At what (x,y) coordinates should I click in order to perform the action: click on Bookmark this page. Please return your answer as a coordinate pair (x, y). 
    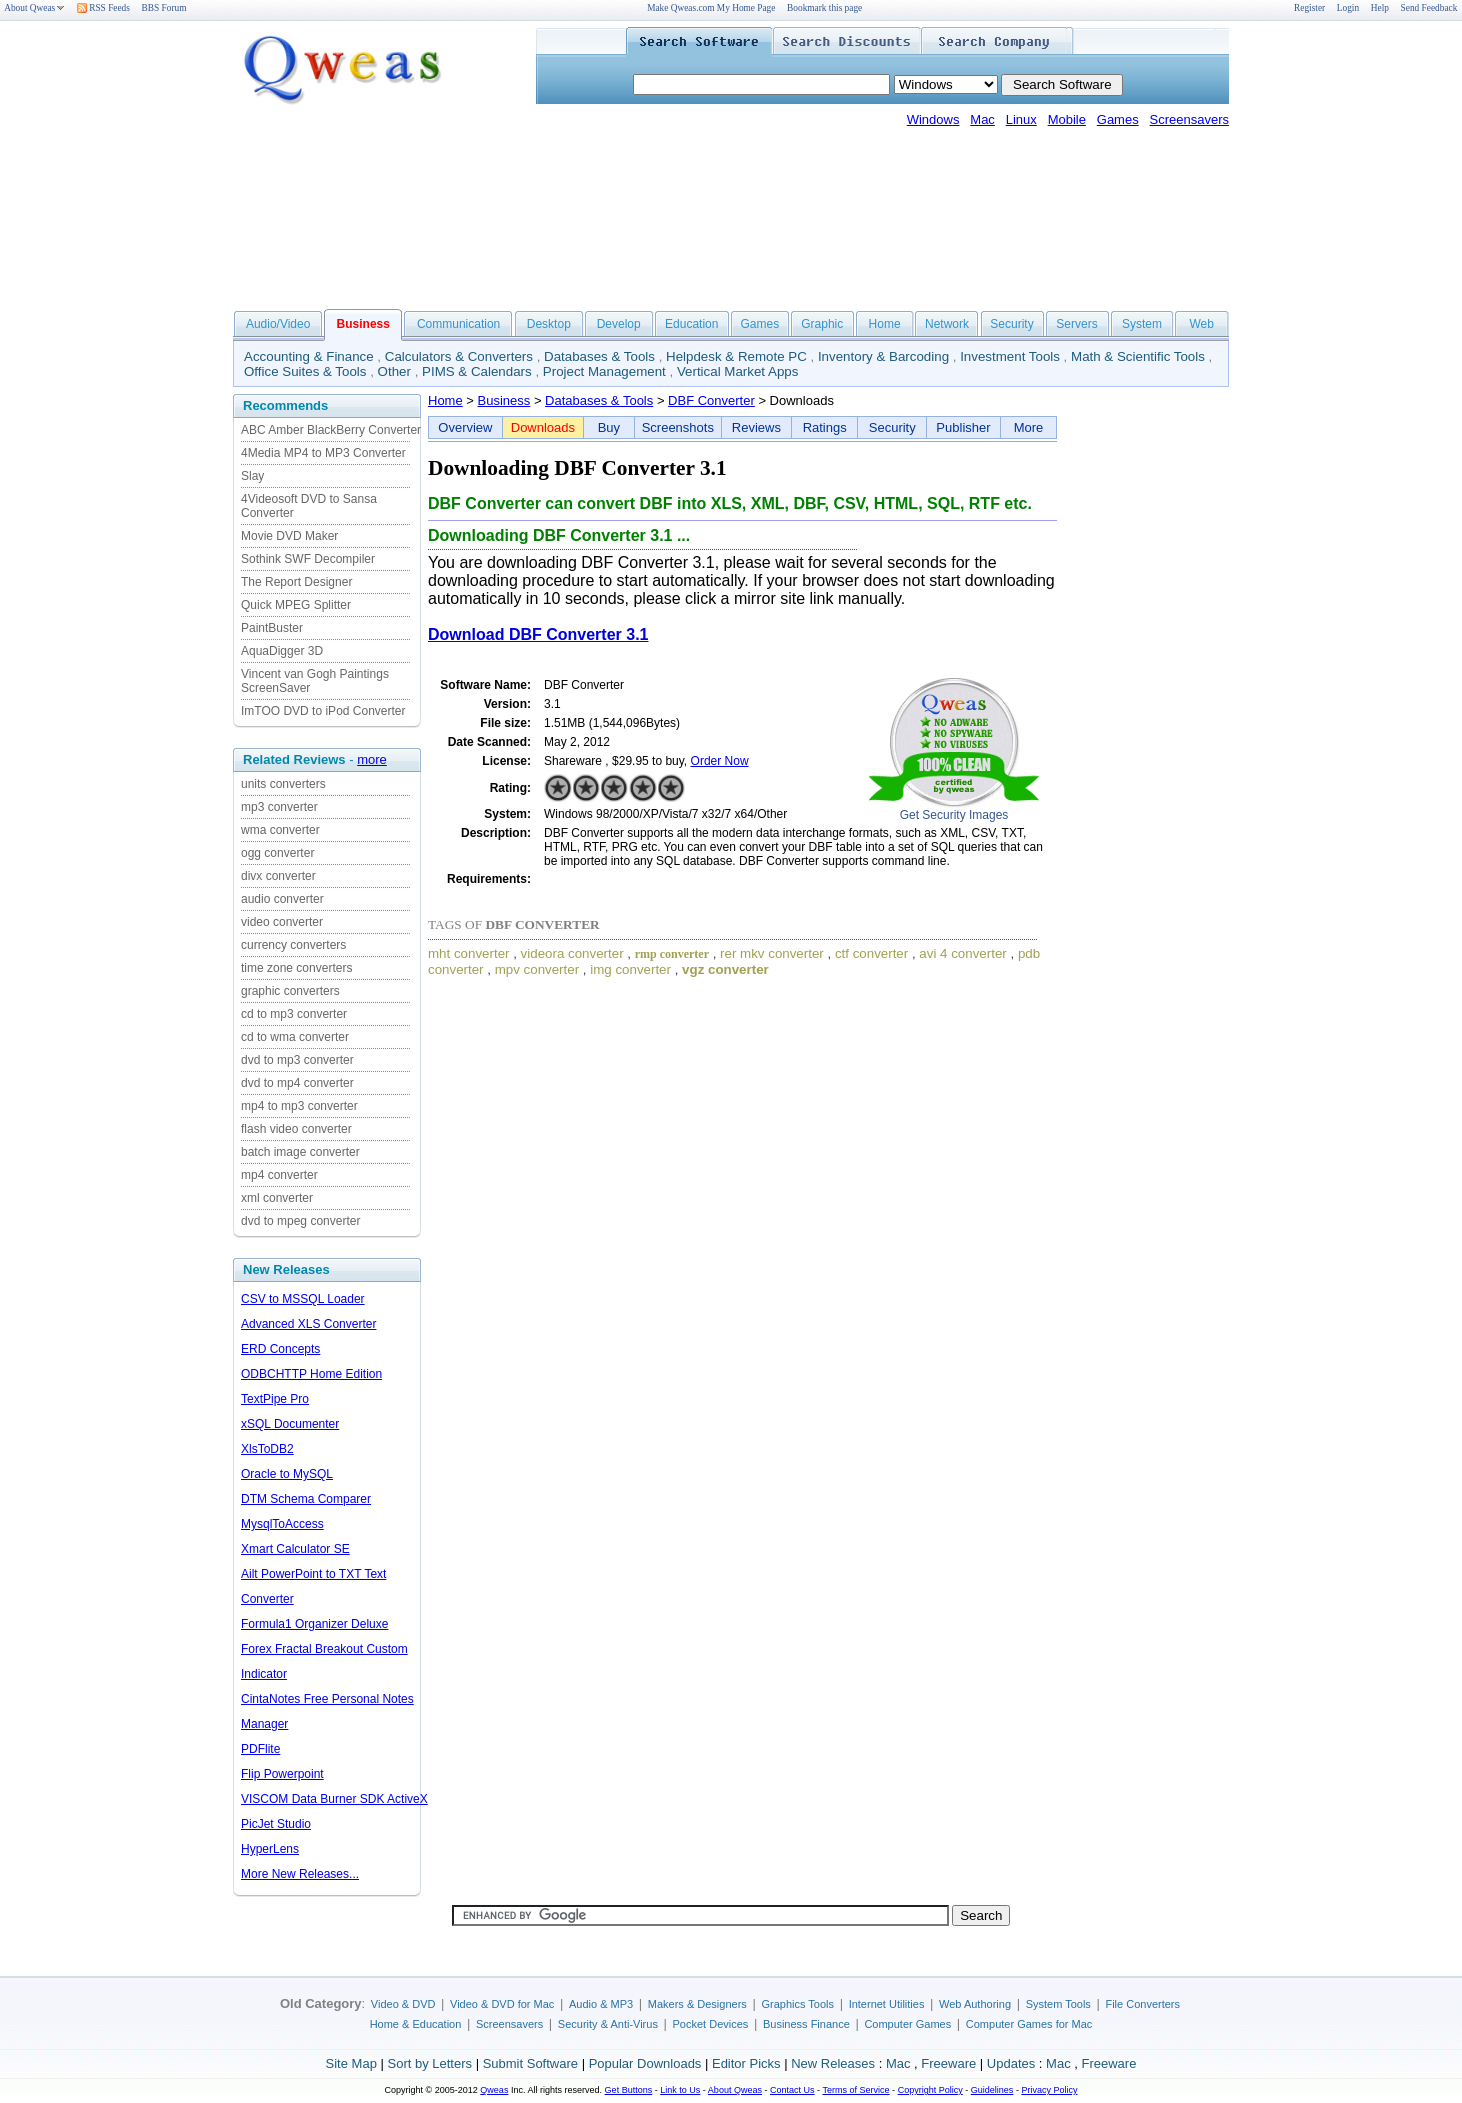
    Looking at the image, I should click on (824, 8).